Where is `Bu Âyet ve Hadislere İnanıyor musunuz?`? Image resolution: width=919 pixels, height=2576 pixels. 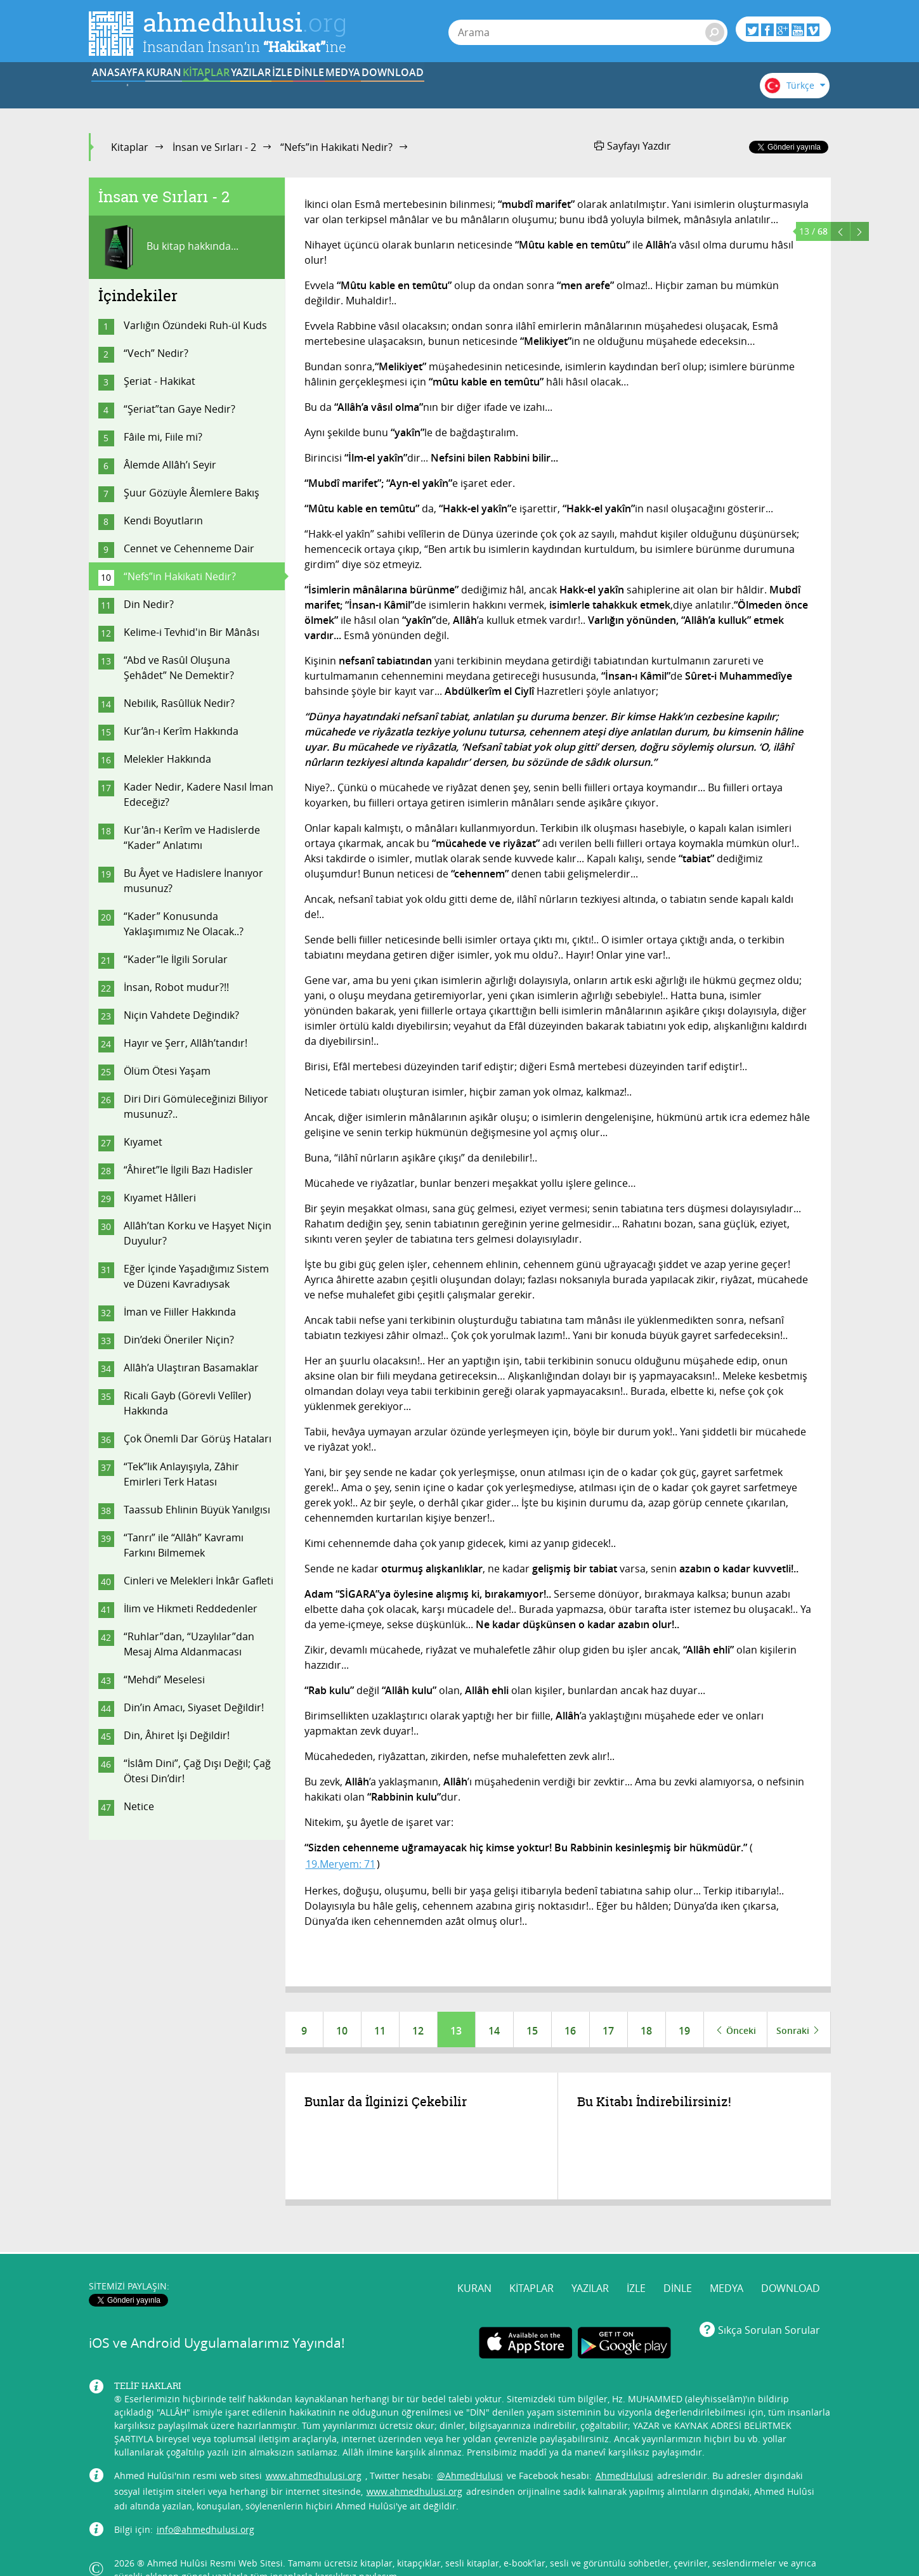 Bu Âyet ve Hadislere İnanıyor musunuz? is located at coordinates (193, 880).